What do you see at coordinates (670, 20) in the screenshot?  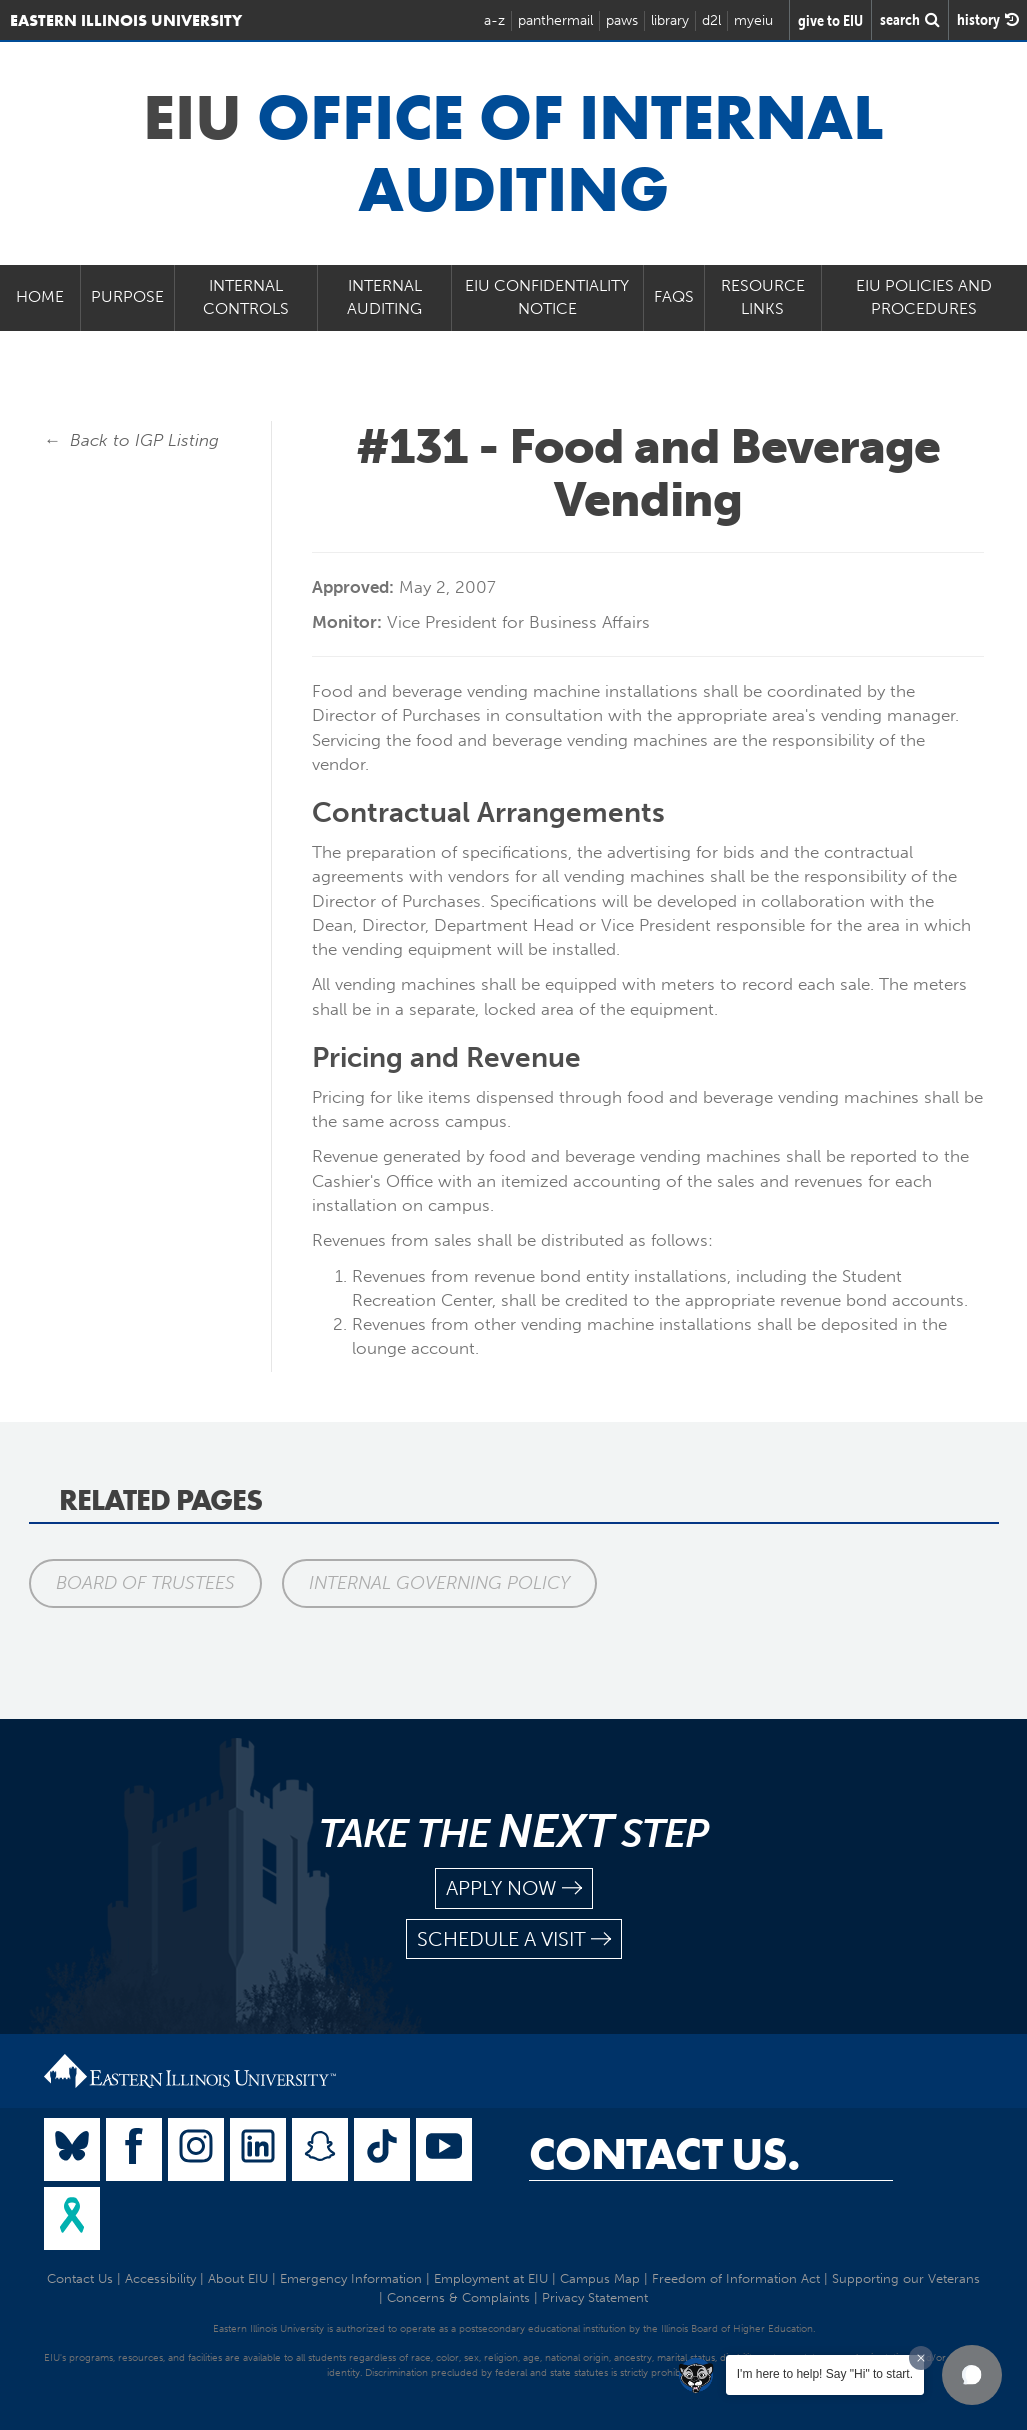 I see `library` at bounding box center [670, 20].